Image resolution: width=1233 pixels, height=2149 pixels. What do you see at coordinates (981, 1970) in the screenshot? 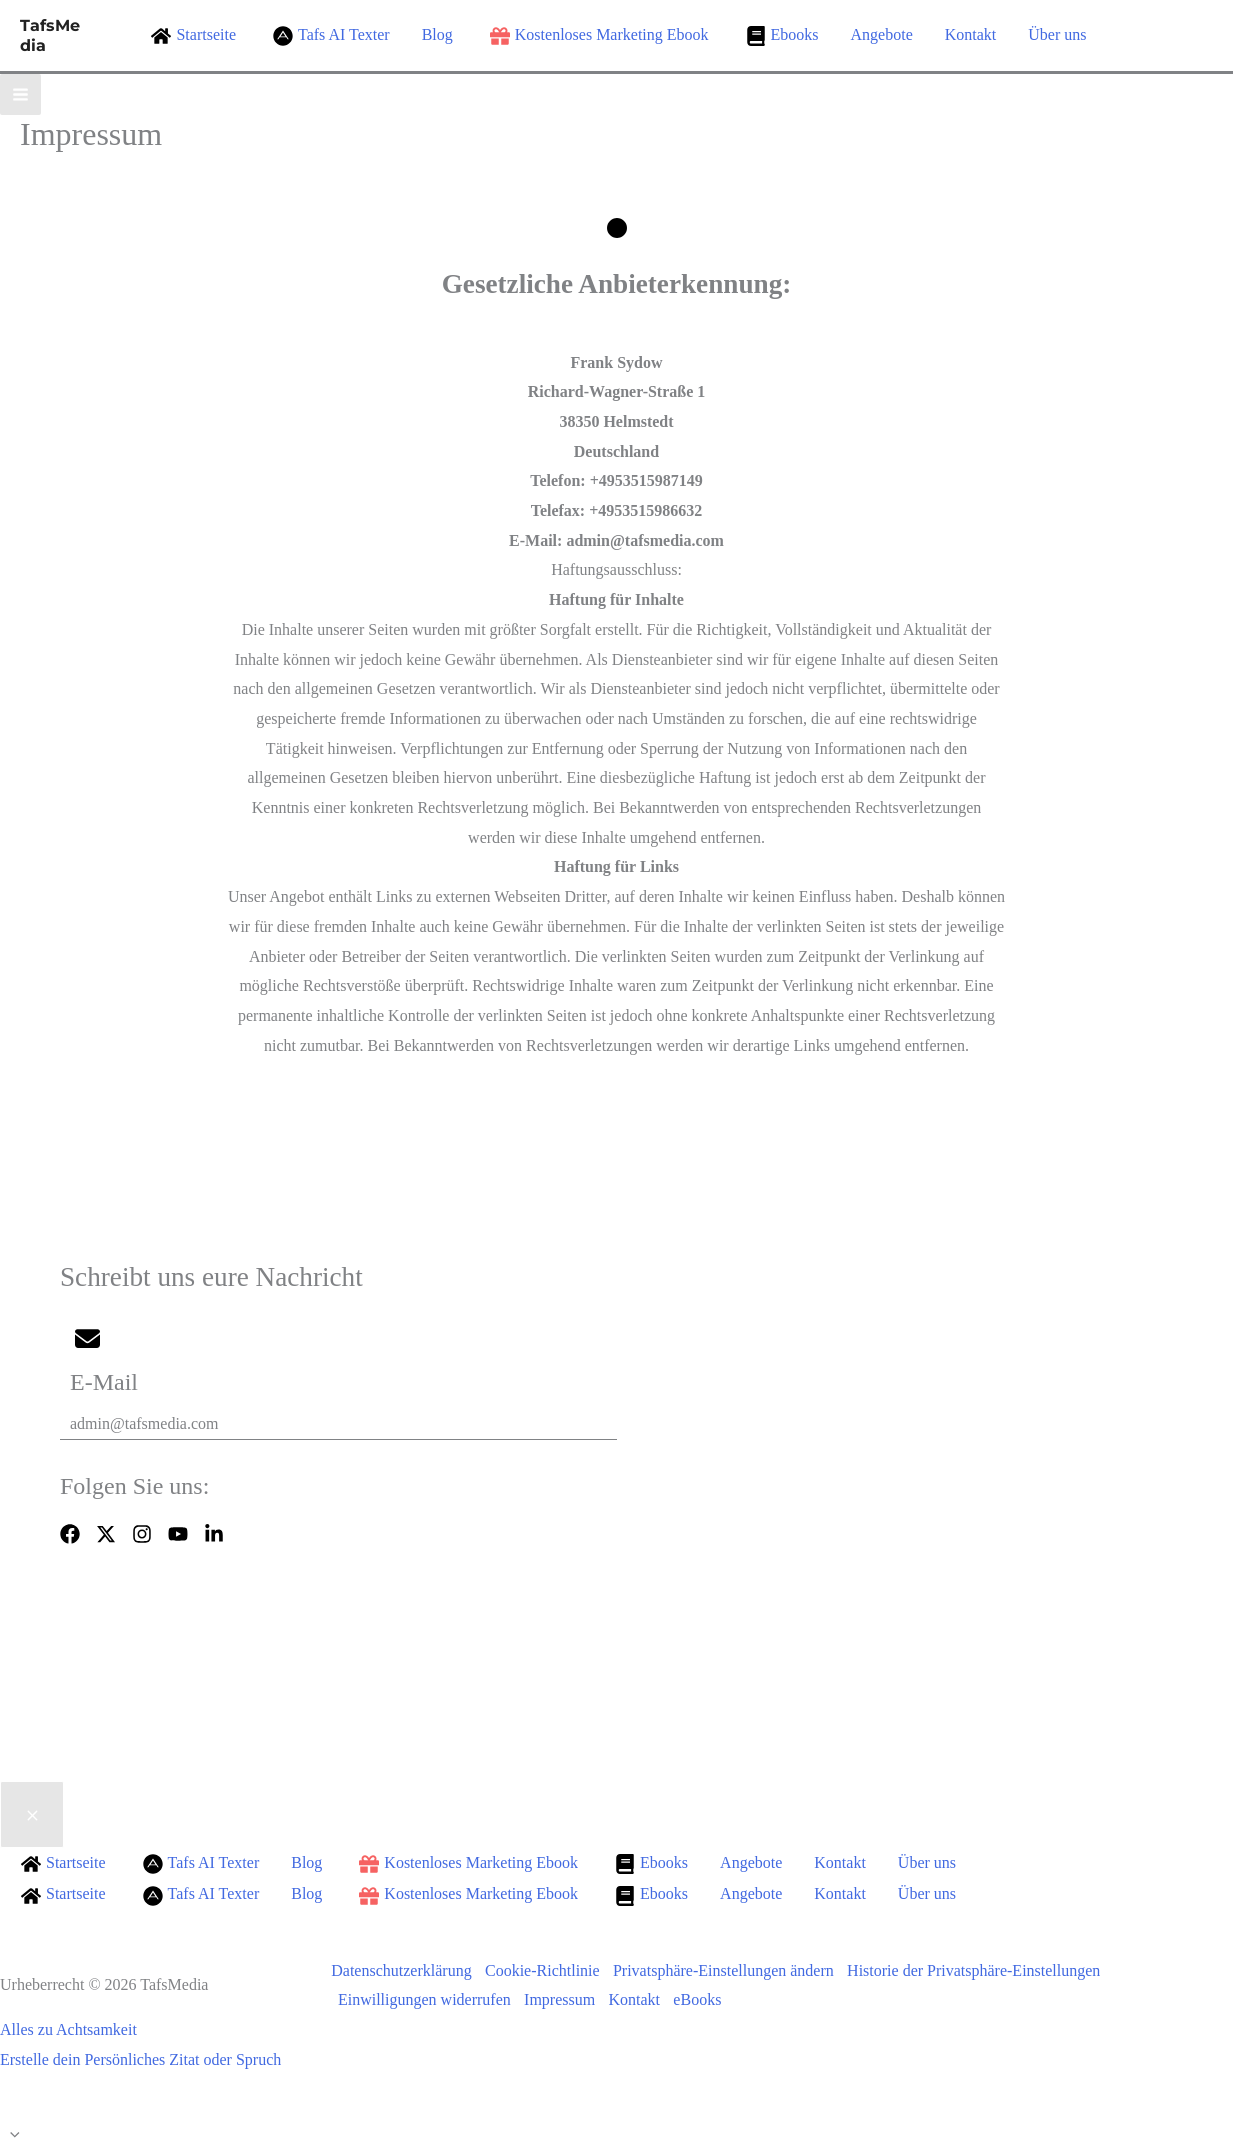
I see `Historie der Privatsphäre-Einstellungen [button]` at bounding box center [981, 1970].